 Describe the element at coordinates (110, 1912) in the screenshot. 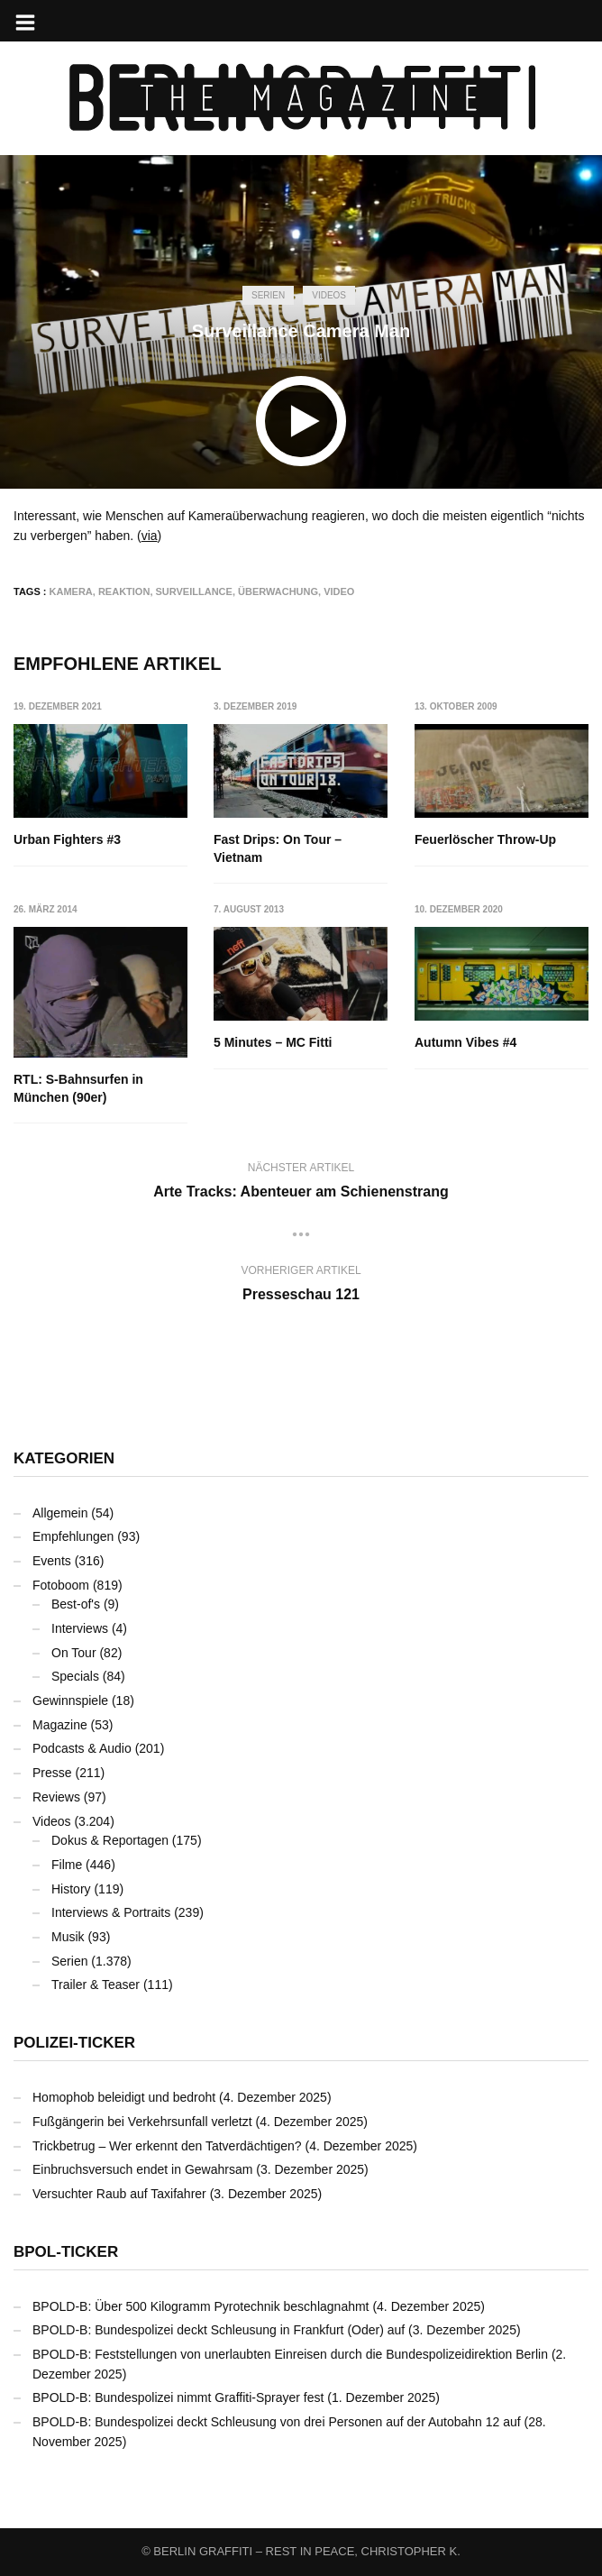

I see `Interviews & Portraits` at that location.